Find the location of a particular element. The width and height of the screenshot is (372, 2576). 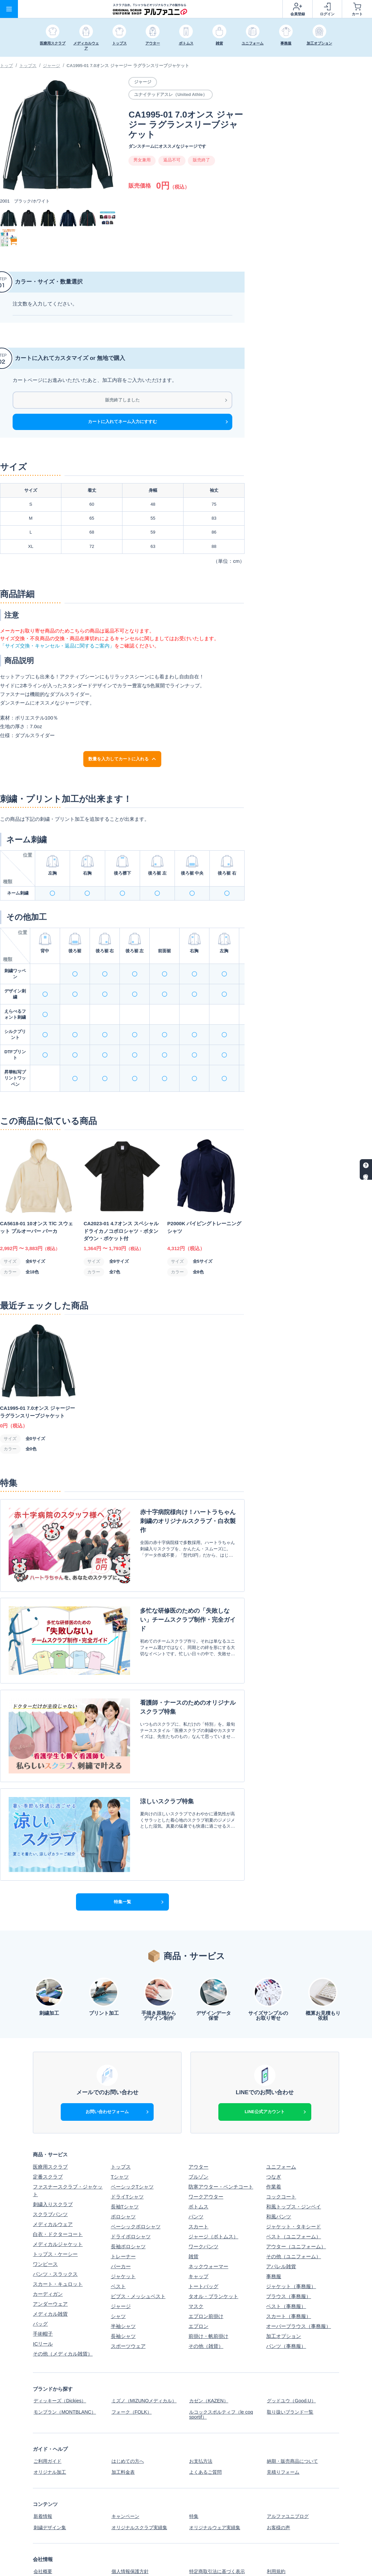

メディカル雑貨 is located at coordinates (50, 2264).